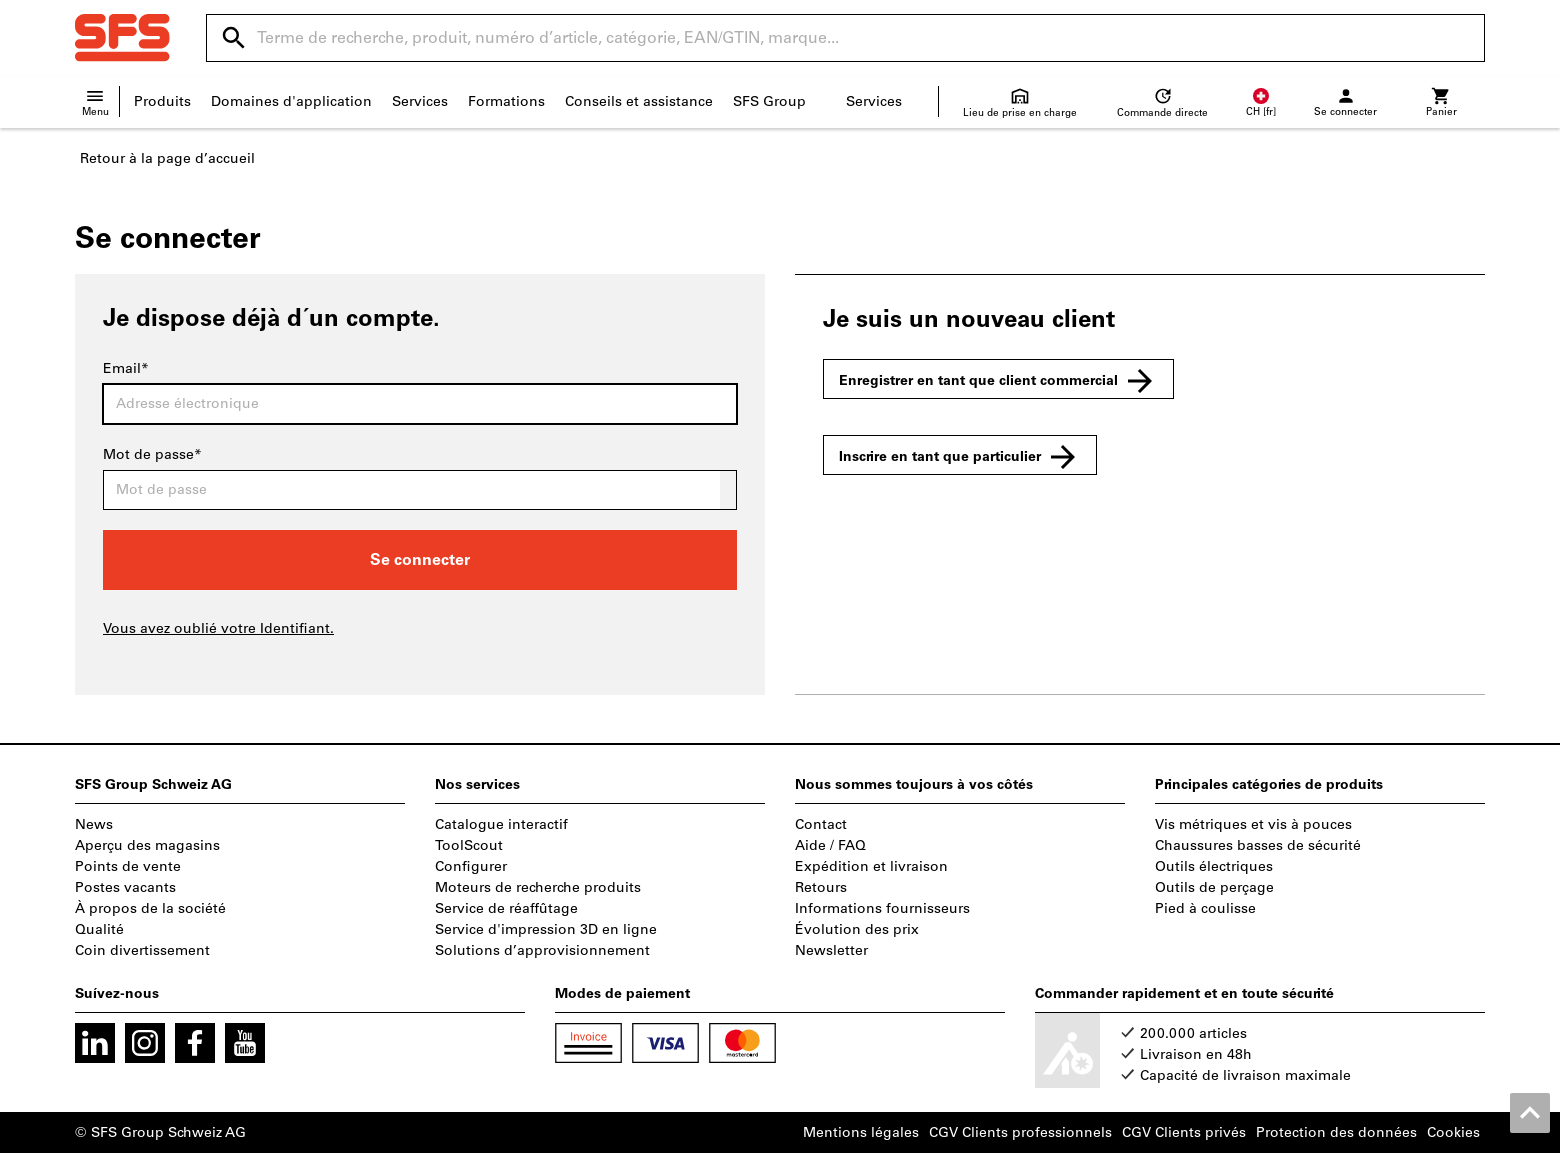  What do you see at coordinates (147, 845) in the screenshot?
I see `Aperçu des magasins` at bounding box center [147, 845].